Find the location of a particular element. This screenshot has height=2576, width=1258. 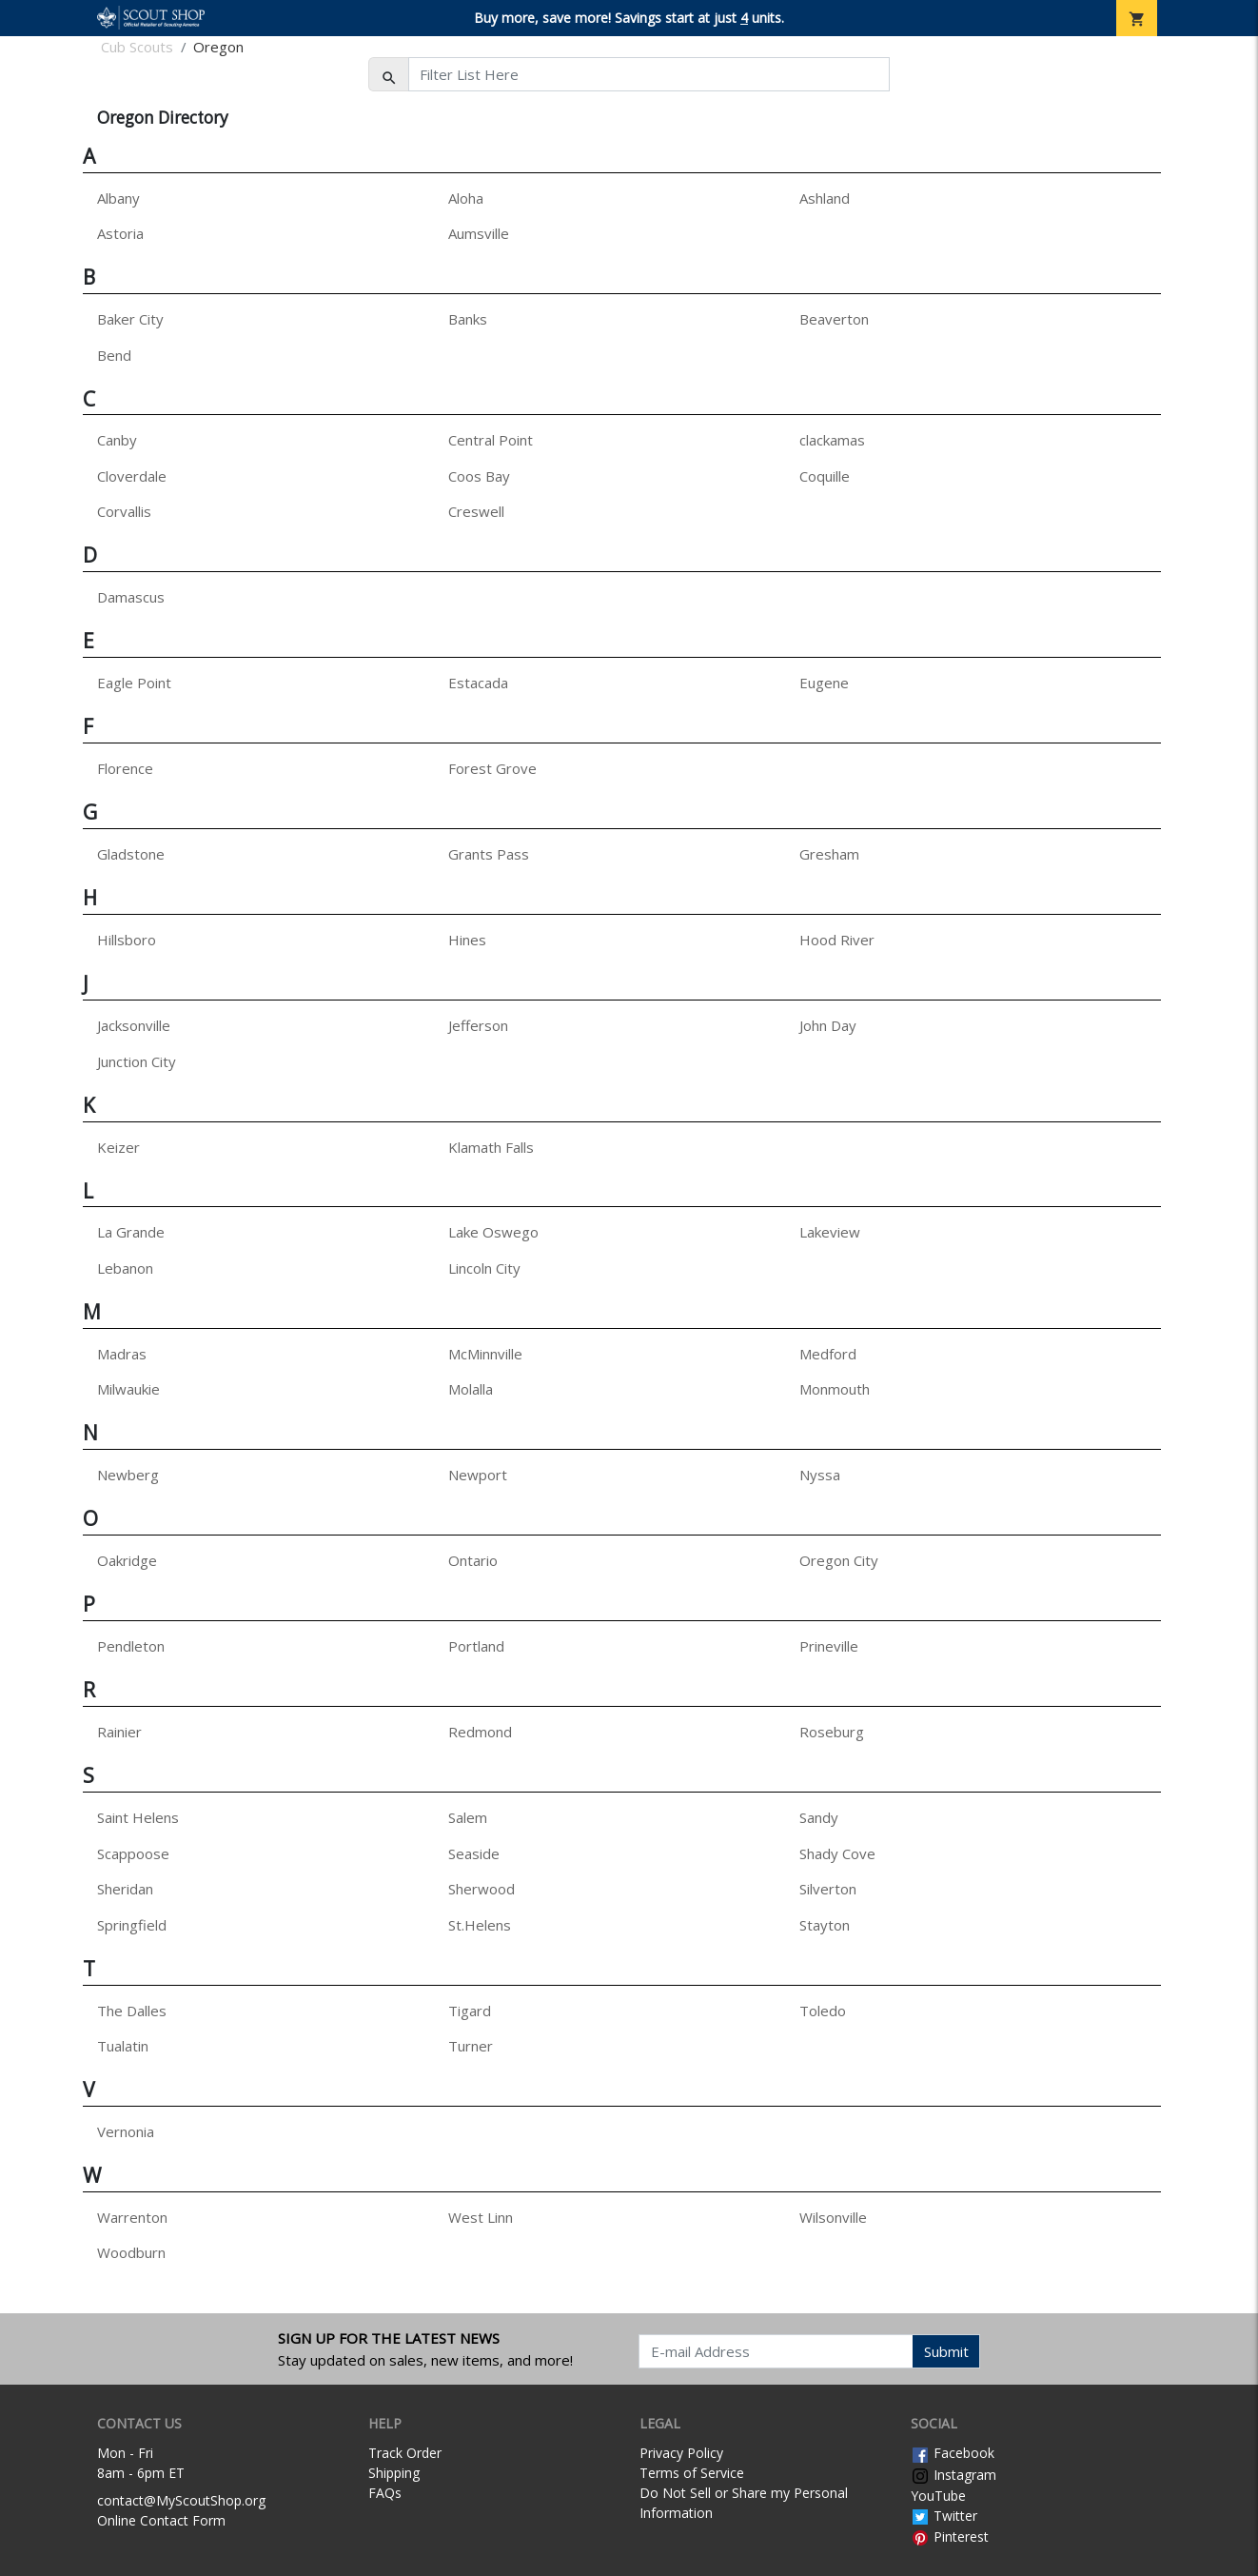

Madras is located at coordinates (122, 1353).